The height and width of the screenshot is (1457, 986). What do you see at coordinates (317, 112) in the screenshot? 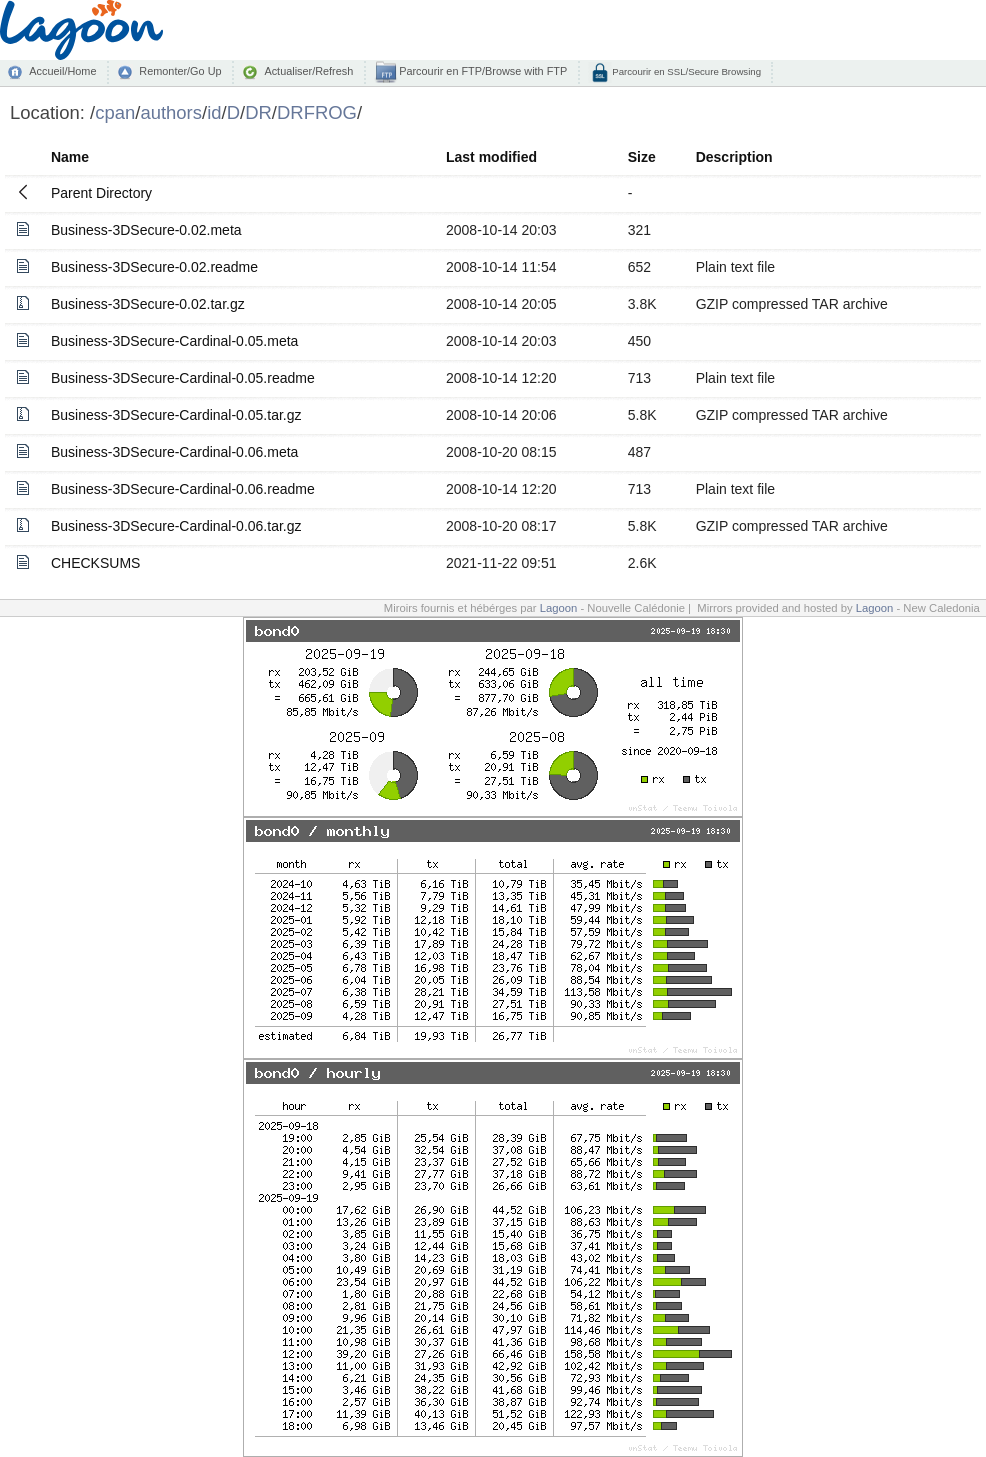
I see `DRFROG` at bounding box center [317, 112].